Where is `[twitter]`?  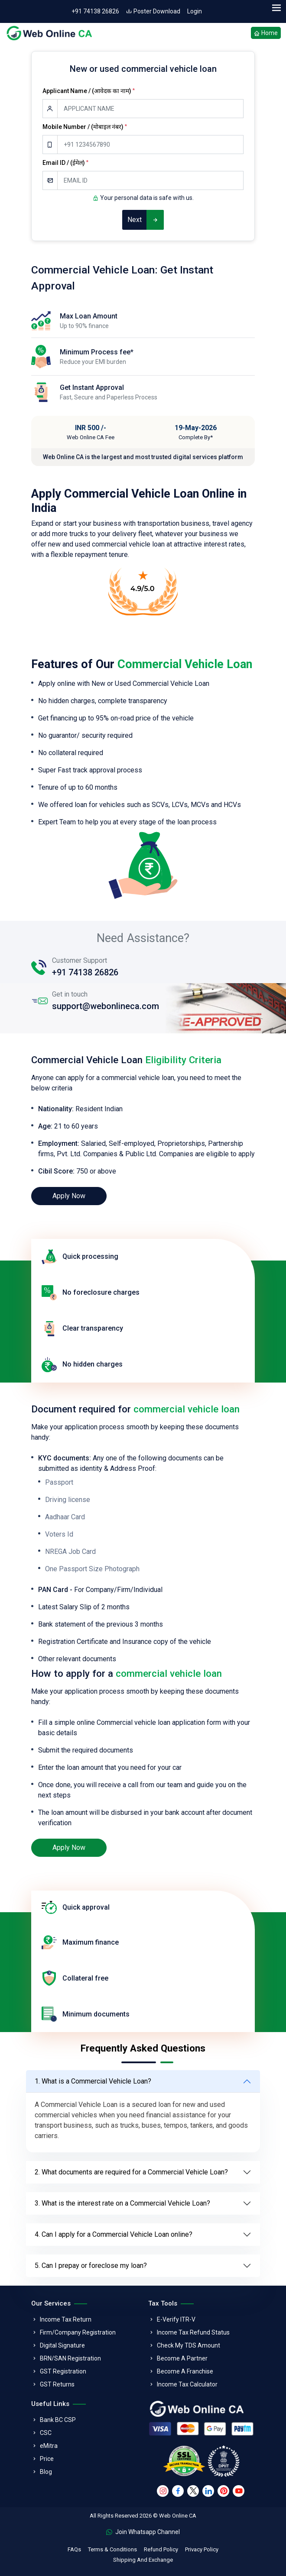 [twitter] is located at coordinates (193, 2491).